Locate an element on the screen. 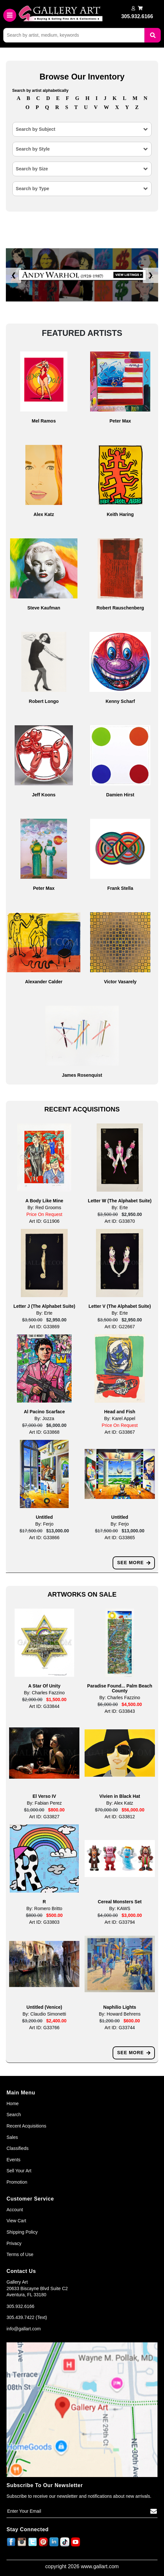  Art ID: G11906 is located at coordinates (44, 1221).